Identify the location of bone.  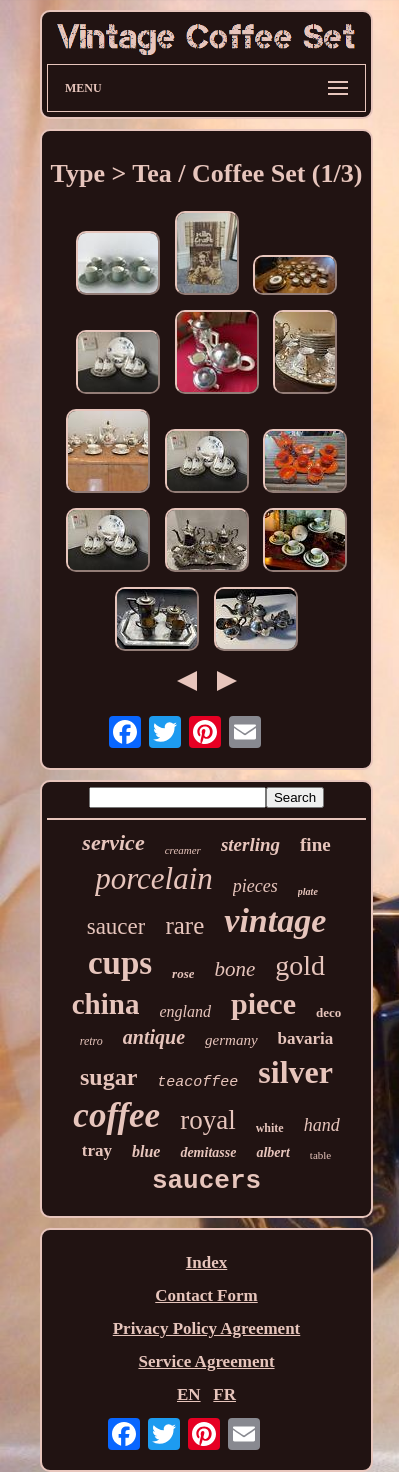
(234, 969).